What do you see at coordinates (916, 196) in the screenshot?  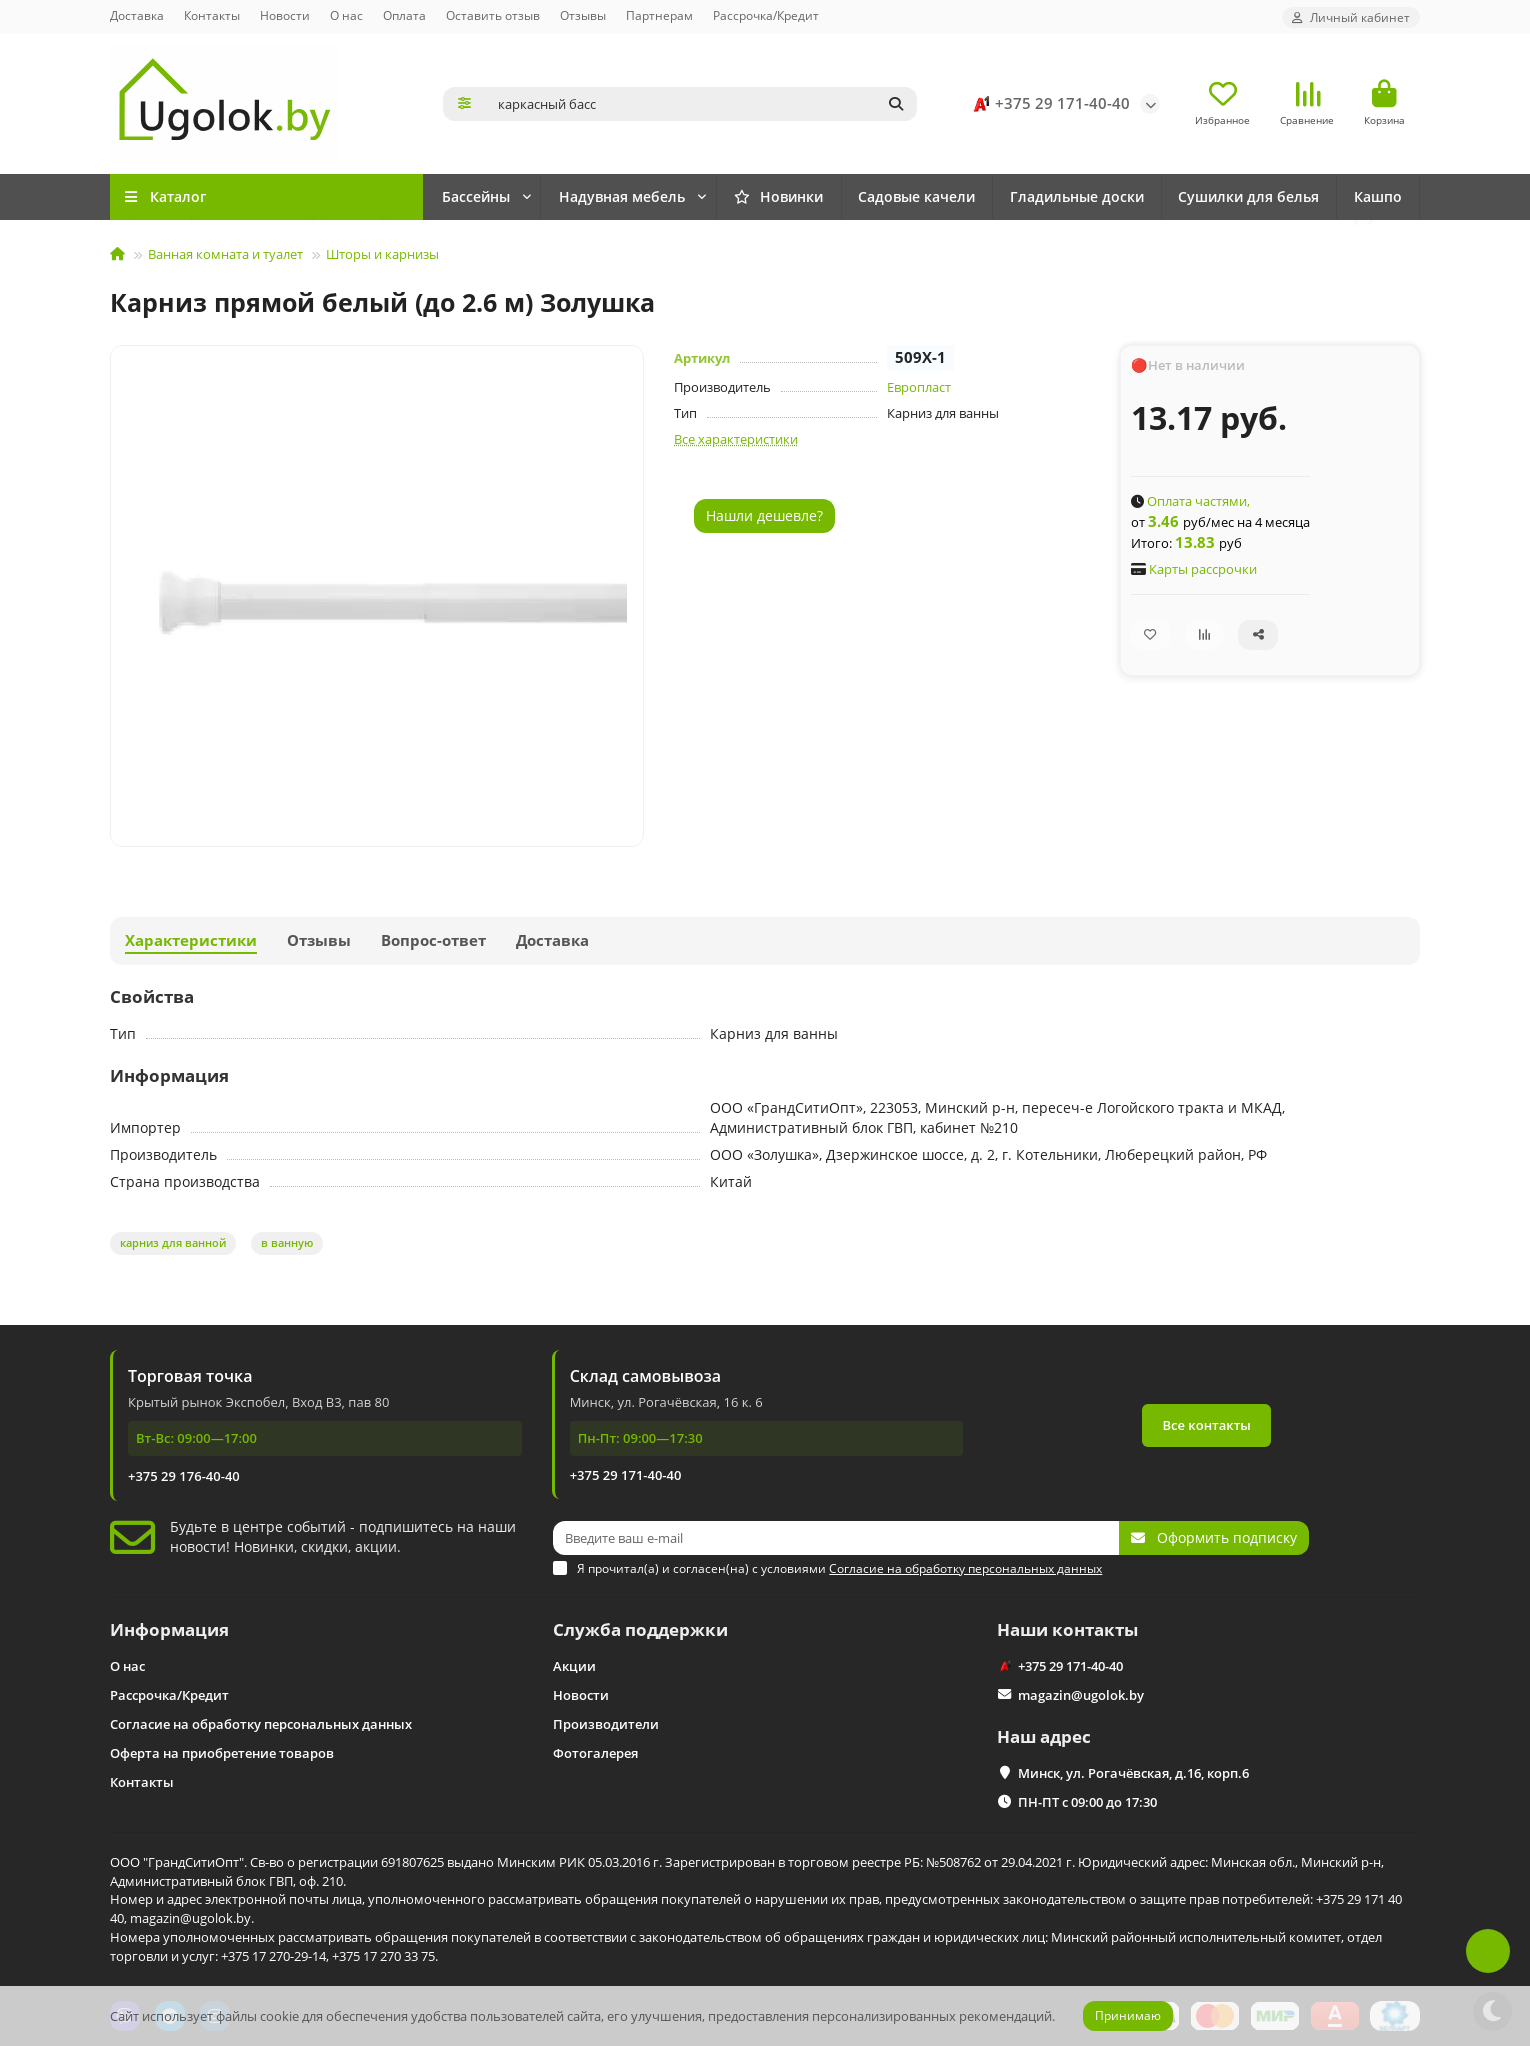 I see `Садовые качели` at bounding box center [916, 196].